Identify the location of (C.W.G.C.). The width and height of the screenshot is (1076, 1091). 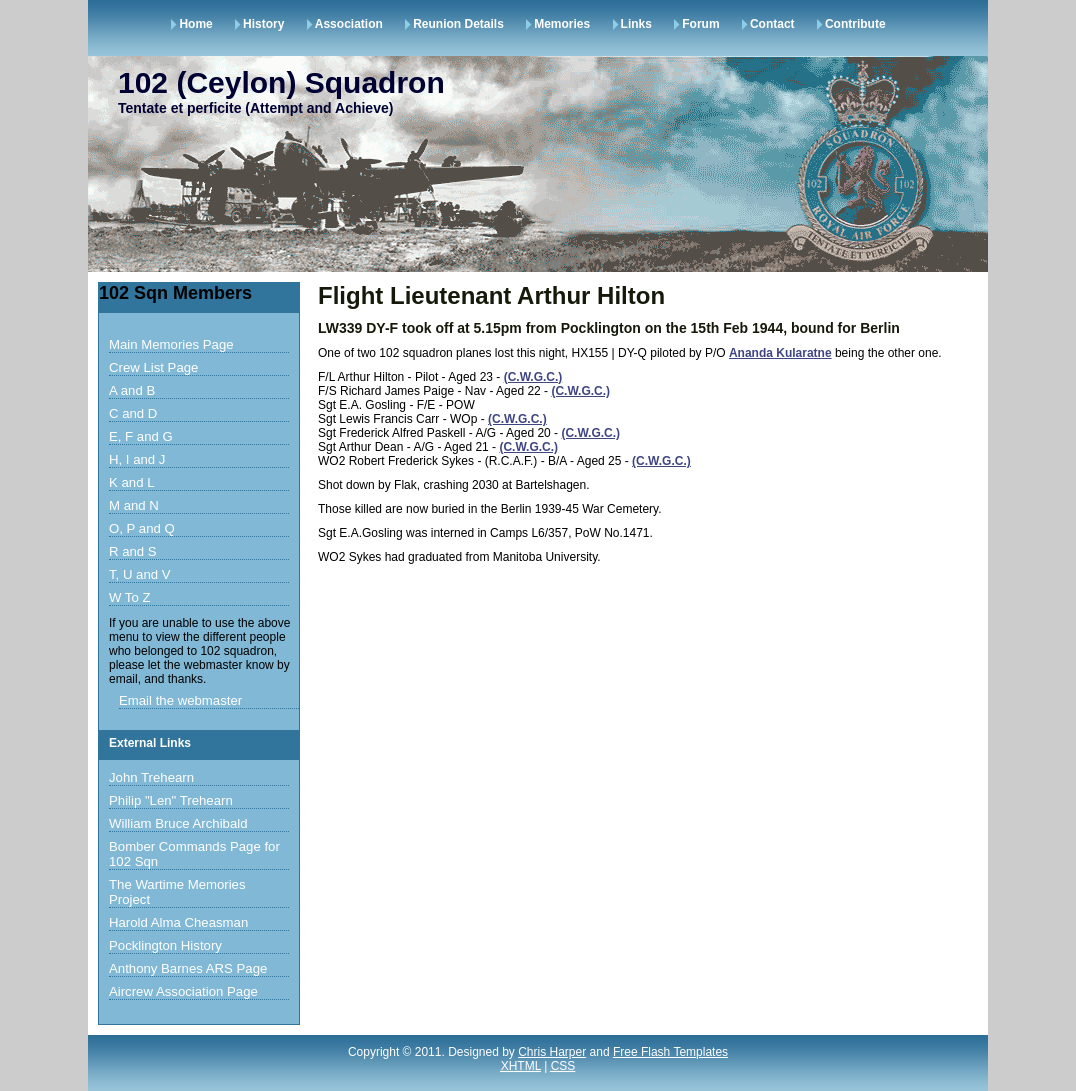
(533, 377).